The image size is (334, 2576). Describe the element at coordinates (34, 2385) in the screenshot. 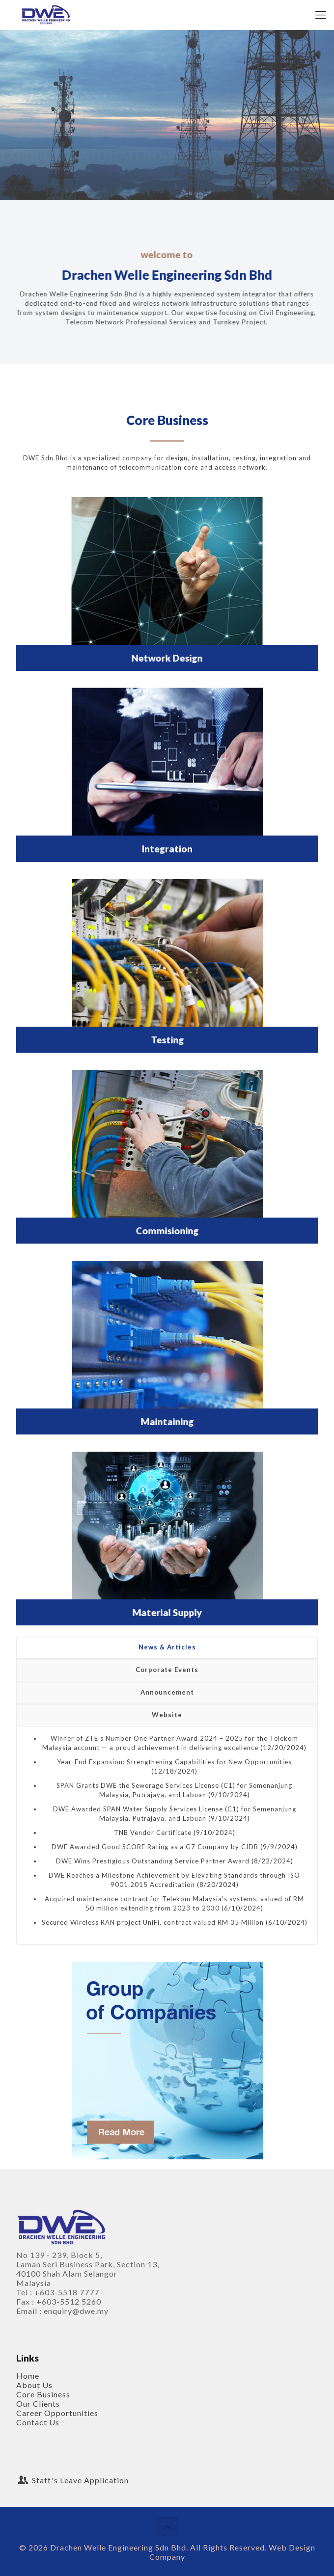

I see `About Us` at that location.